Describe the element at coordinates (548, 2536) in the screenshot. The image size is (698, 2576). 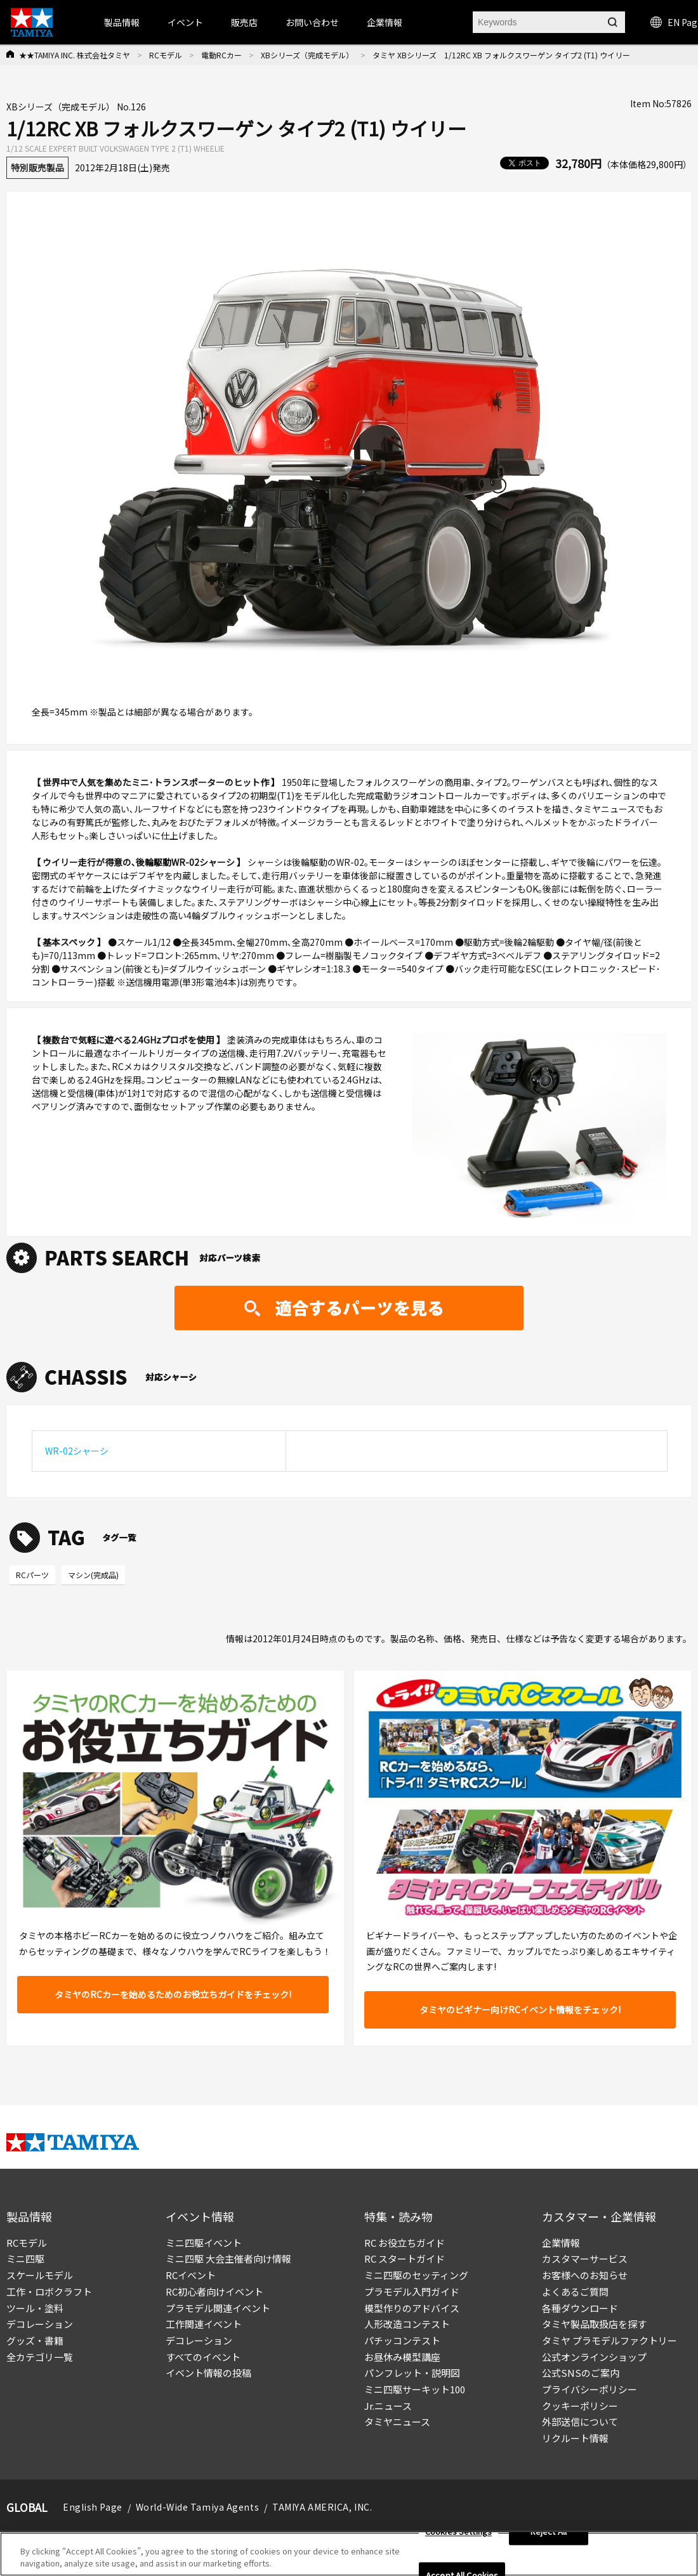
I see `Reject All` at that location.